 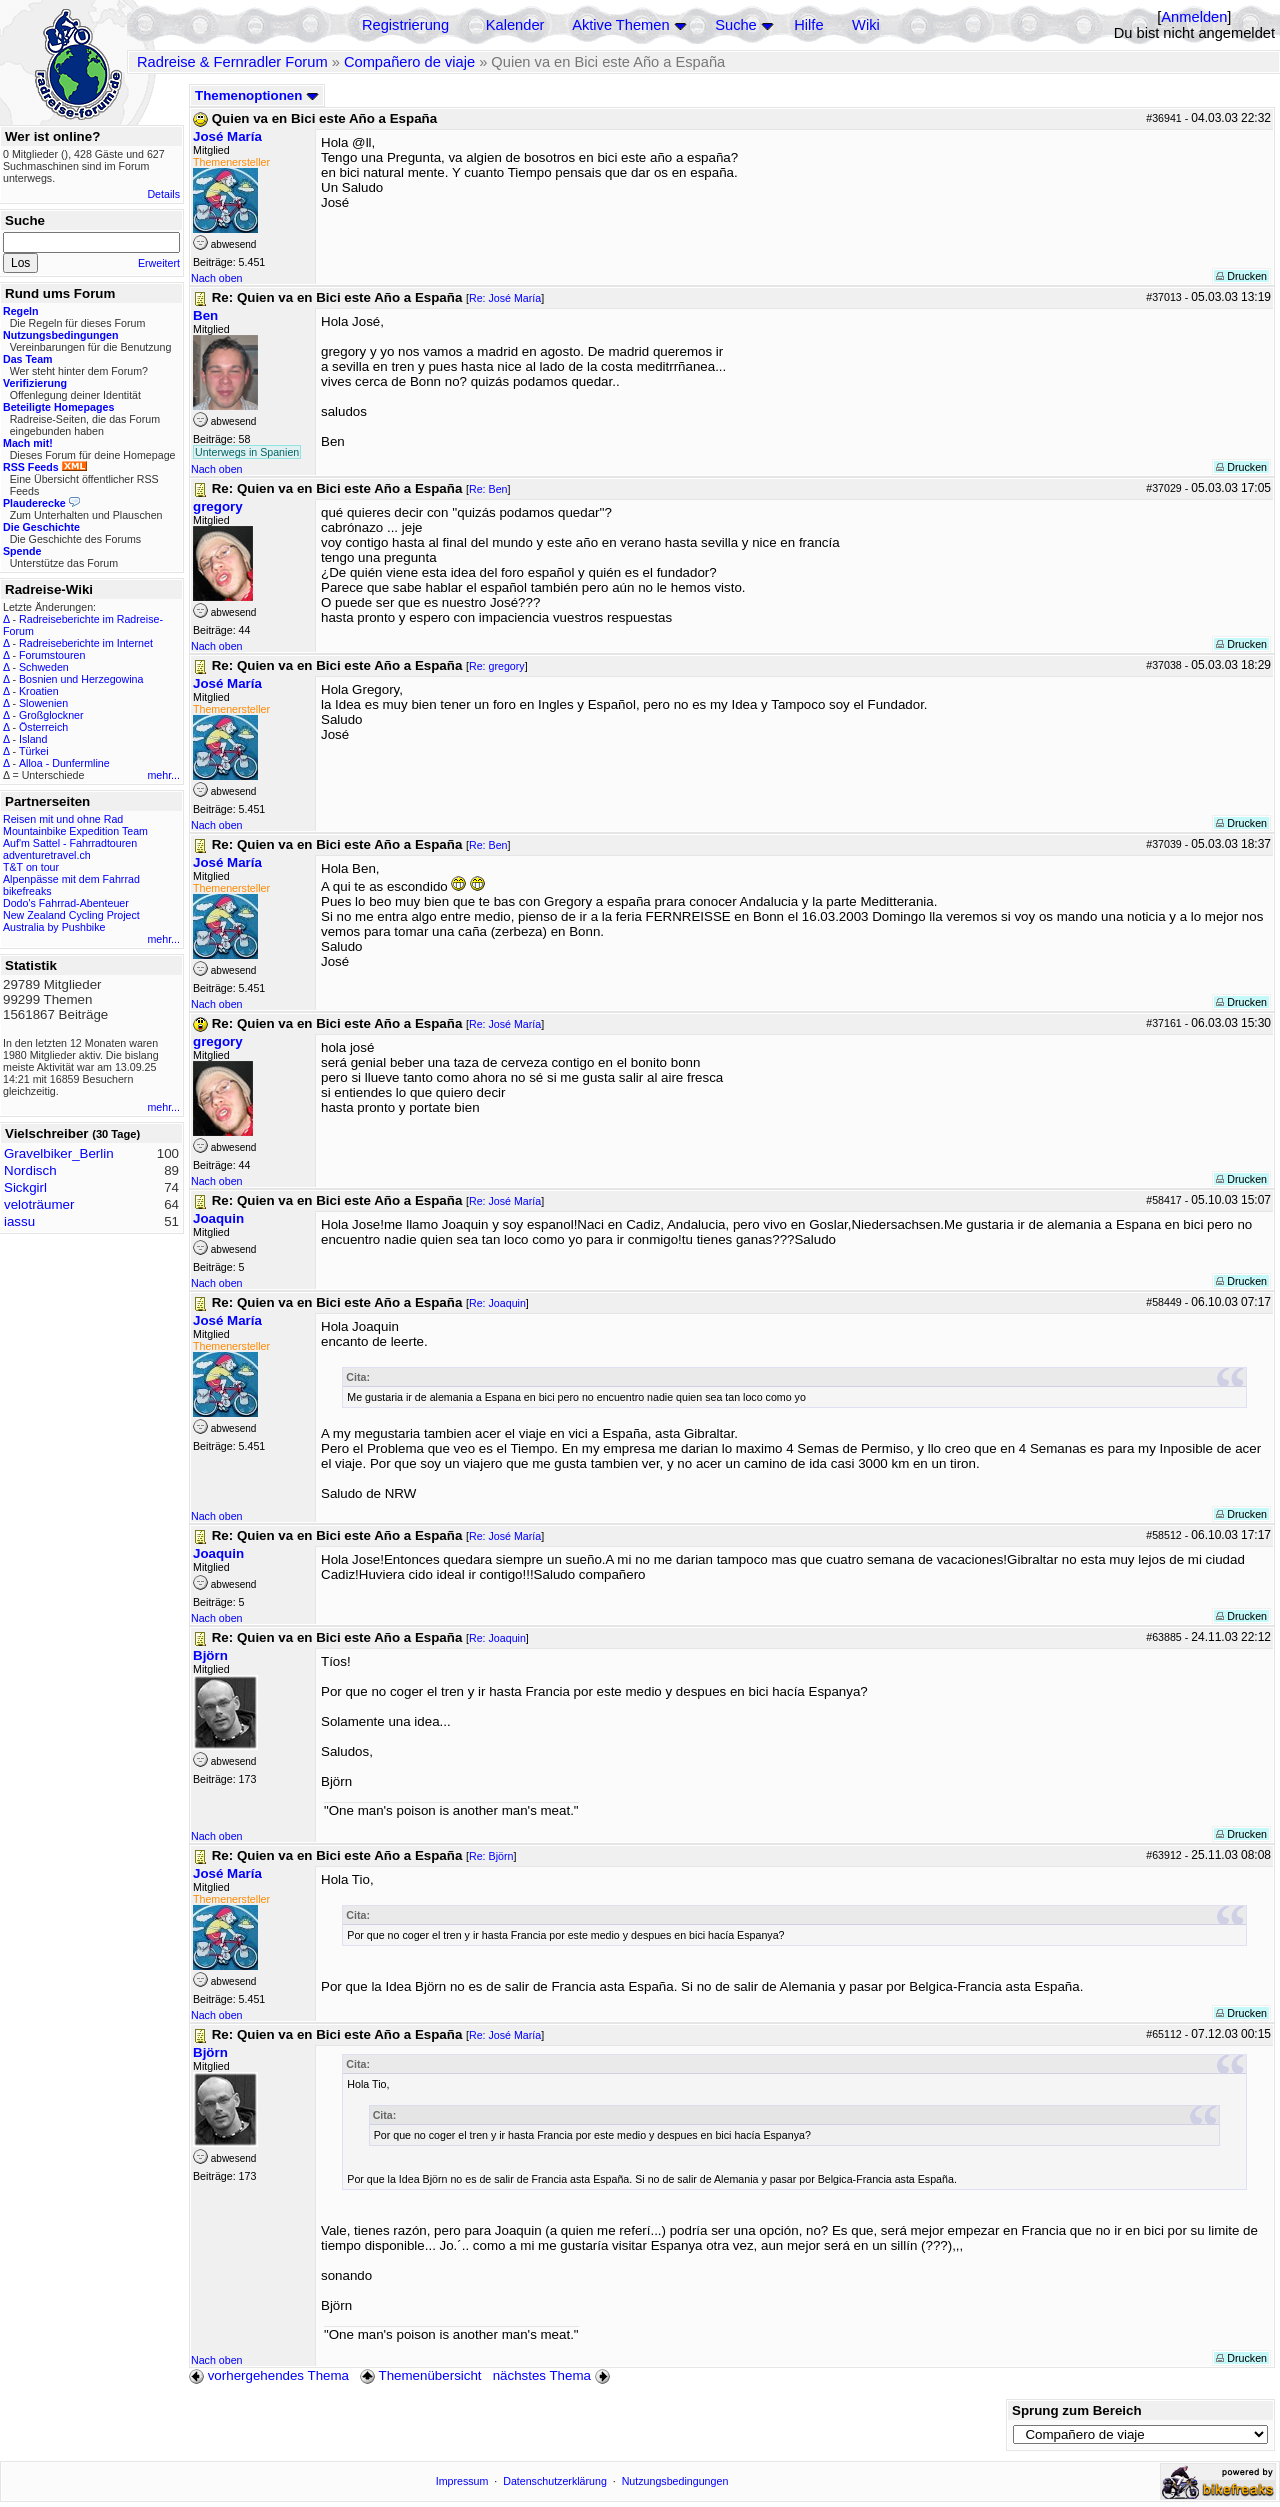 What do you see at coordinates (217, 278) in the screenshot?
I see `Nach oben` at bounding box center [217, 278].